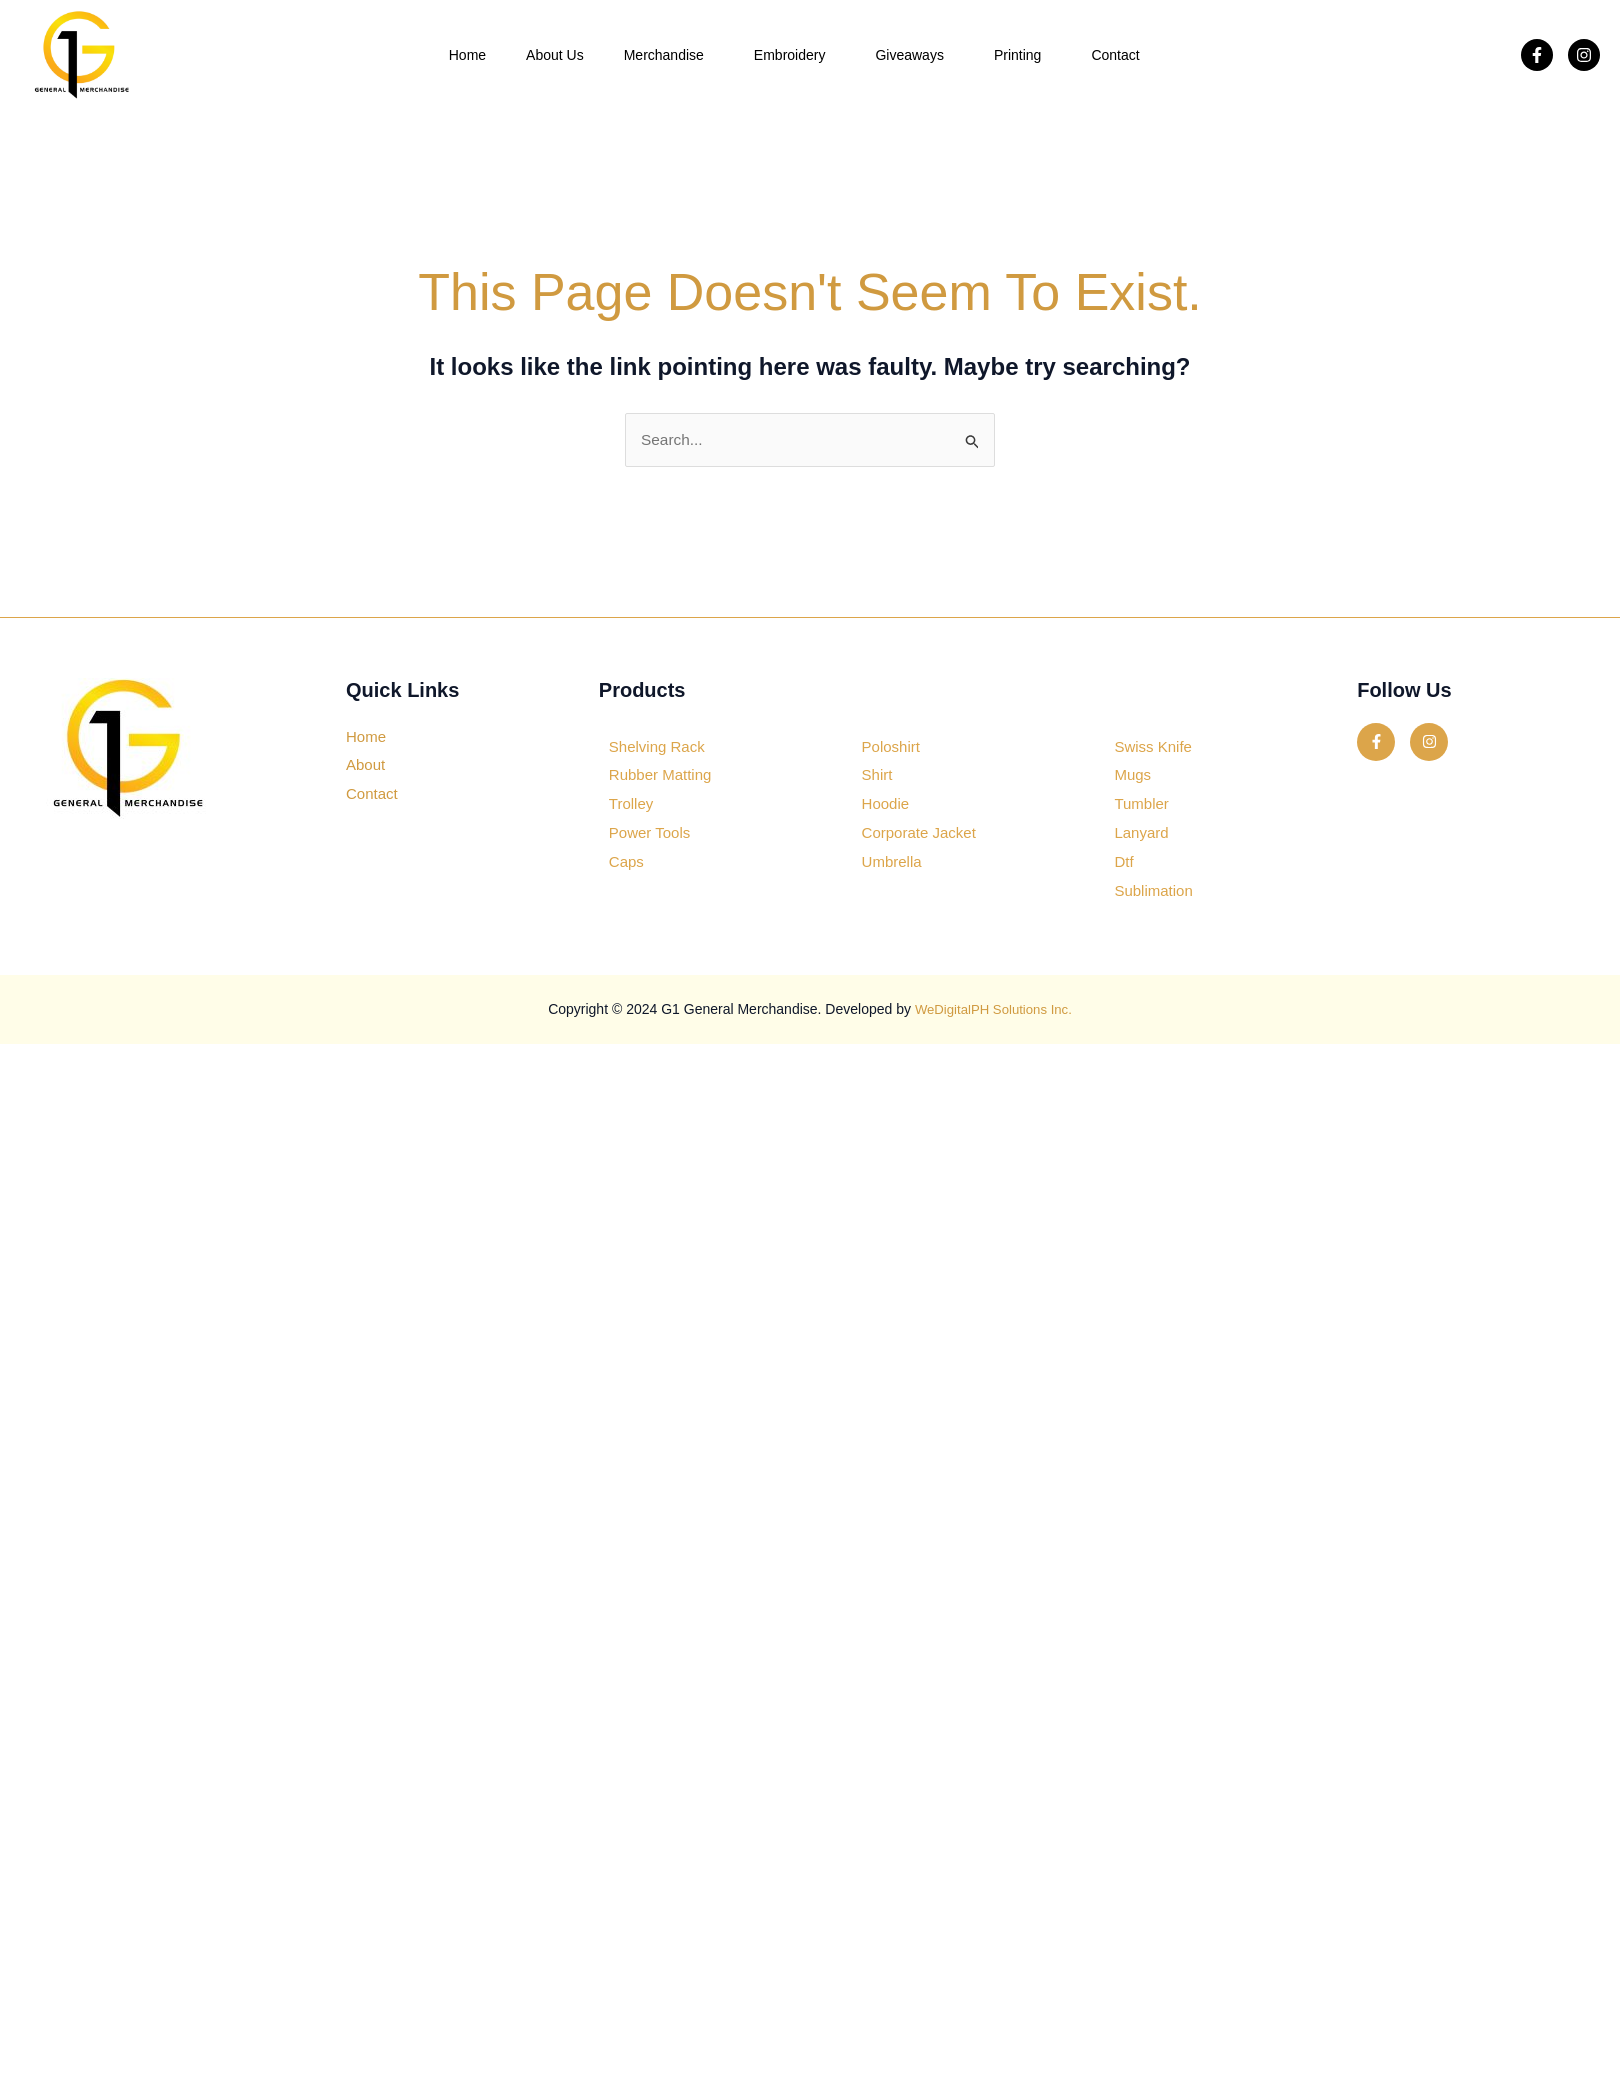  Describe the element at coordinates (795, 55) in the screenshot. I see `Embroidery [button]` at that location.